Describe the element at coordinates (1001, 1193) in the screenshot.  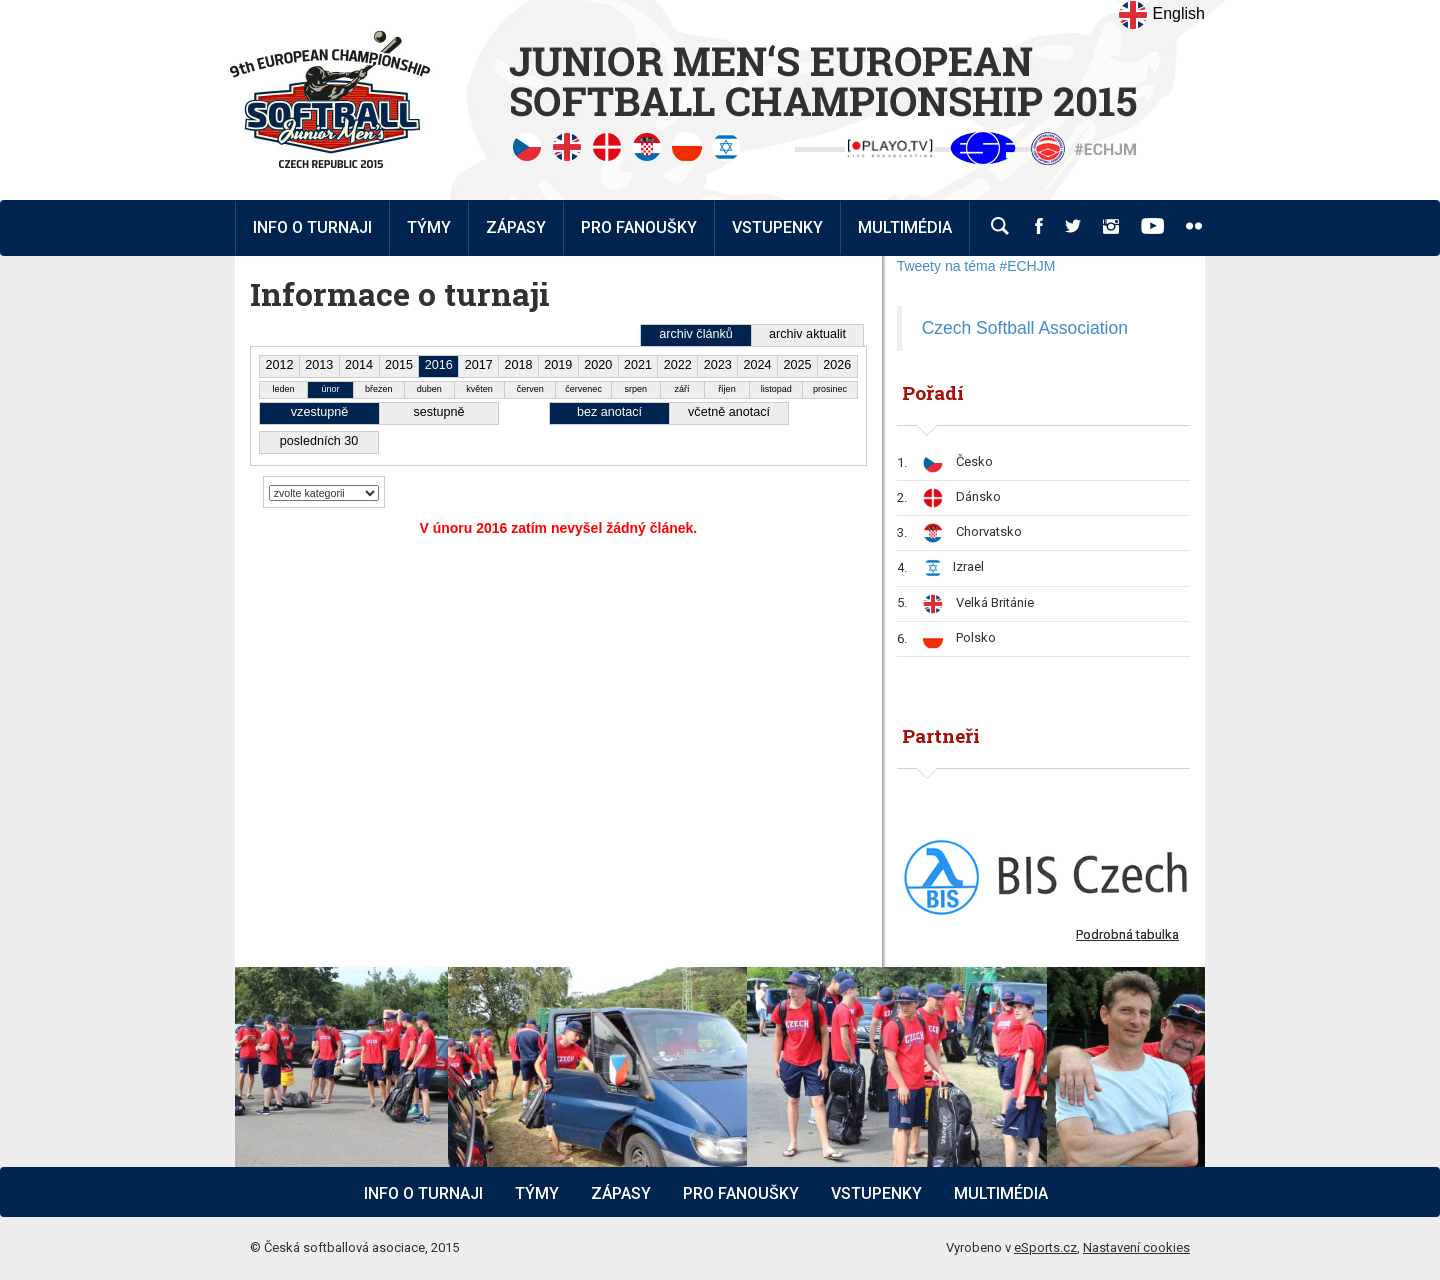
I see `Multimédia` at that location.